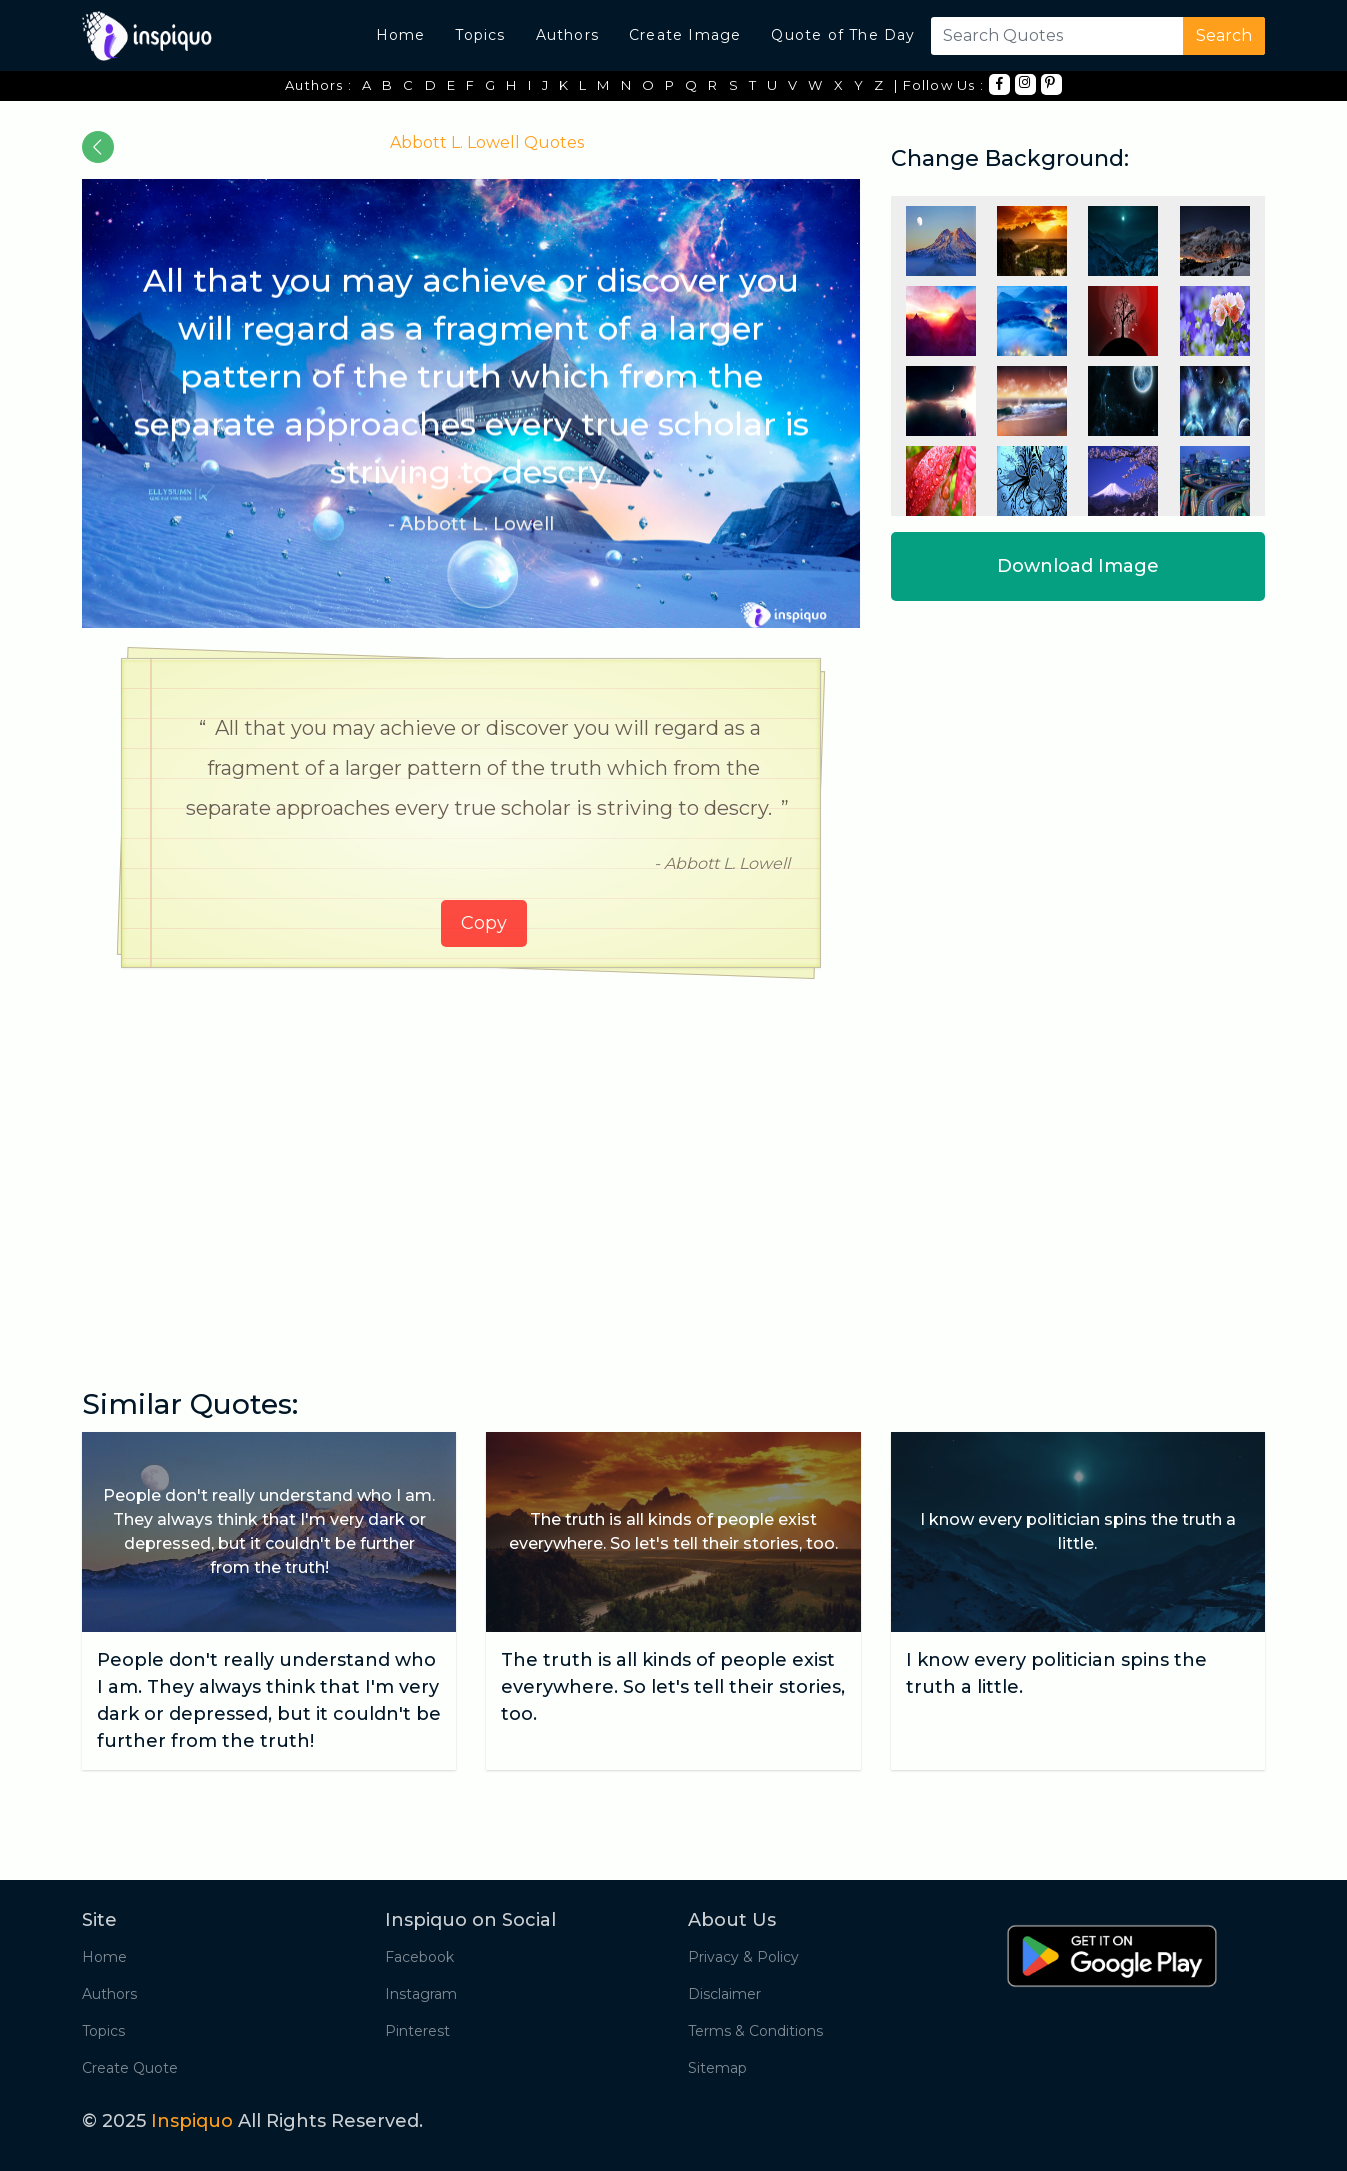 The width and height of the screenshot is (1347, 2171). Describe the element at coordinates (1224, 35) in the screenshot. I see `Search` at that location.